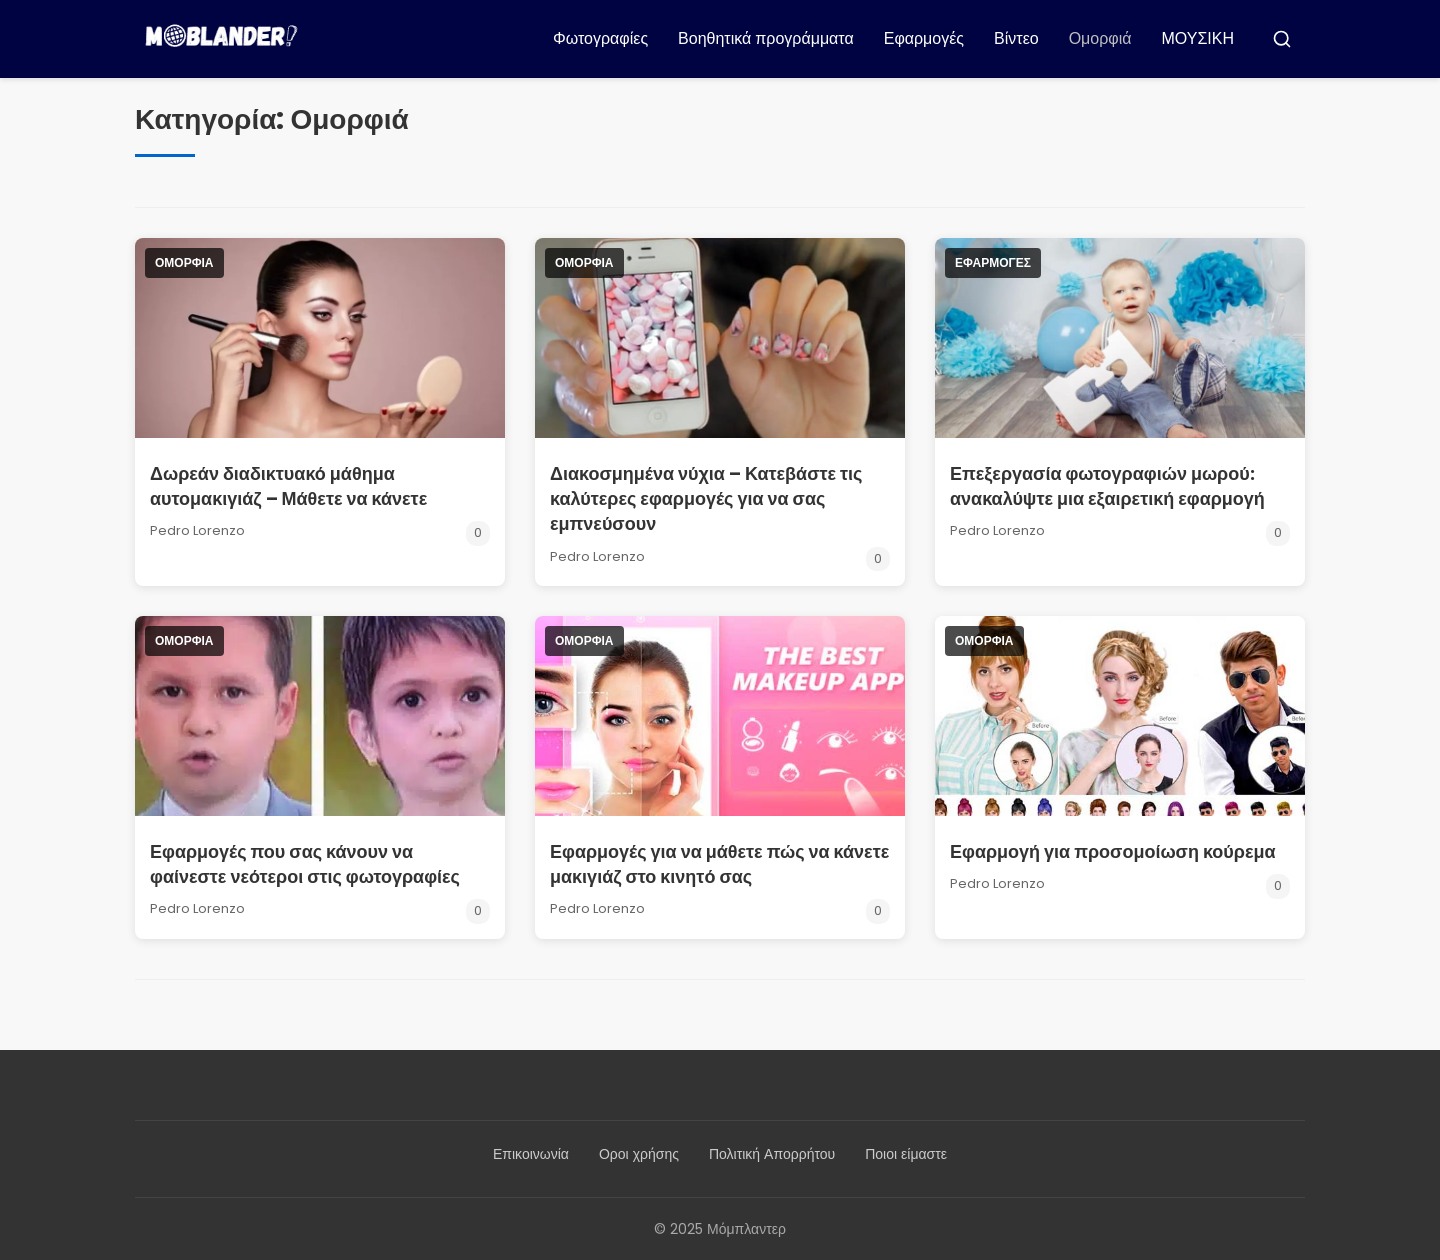  I want to click on Εφαρμογές για να μάθετε πώς να κάνετε μακιγιάζ στο κινητό σας, so click(719, 864).